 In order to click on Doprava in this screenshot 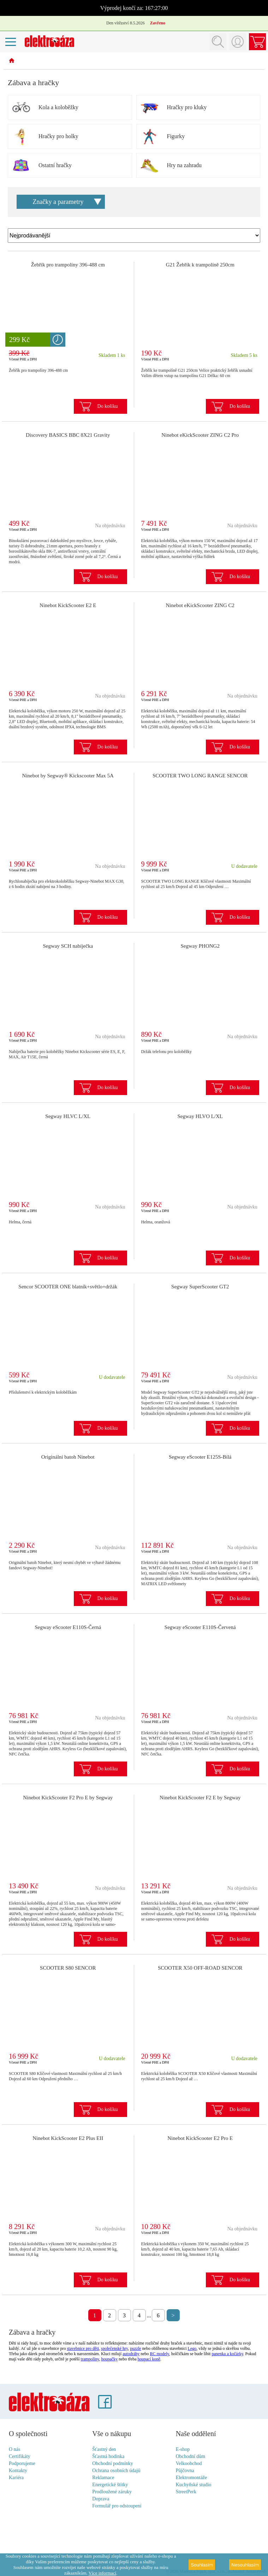, I will do `click(100, 2498)`.